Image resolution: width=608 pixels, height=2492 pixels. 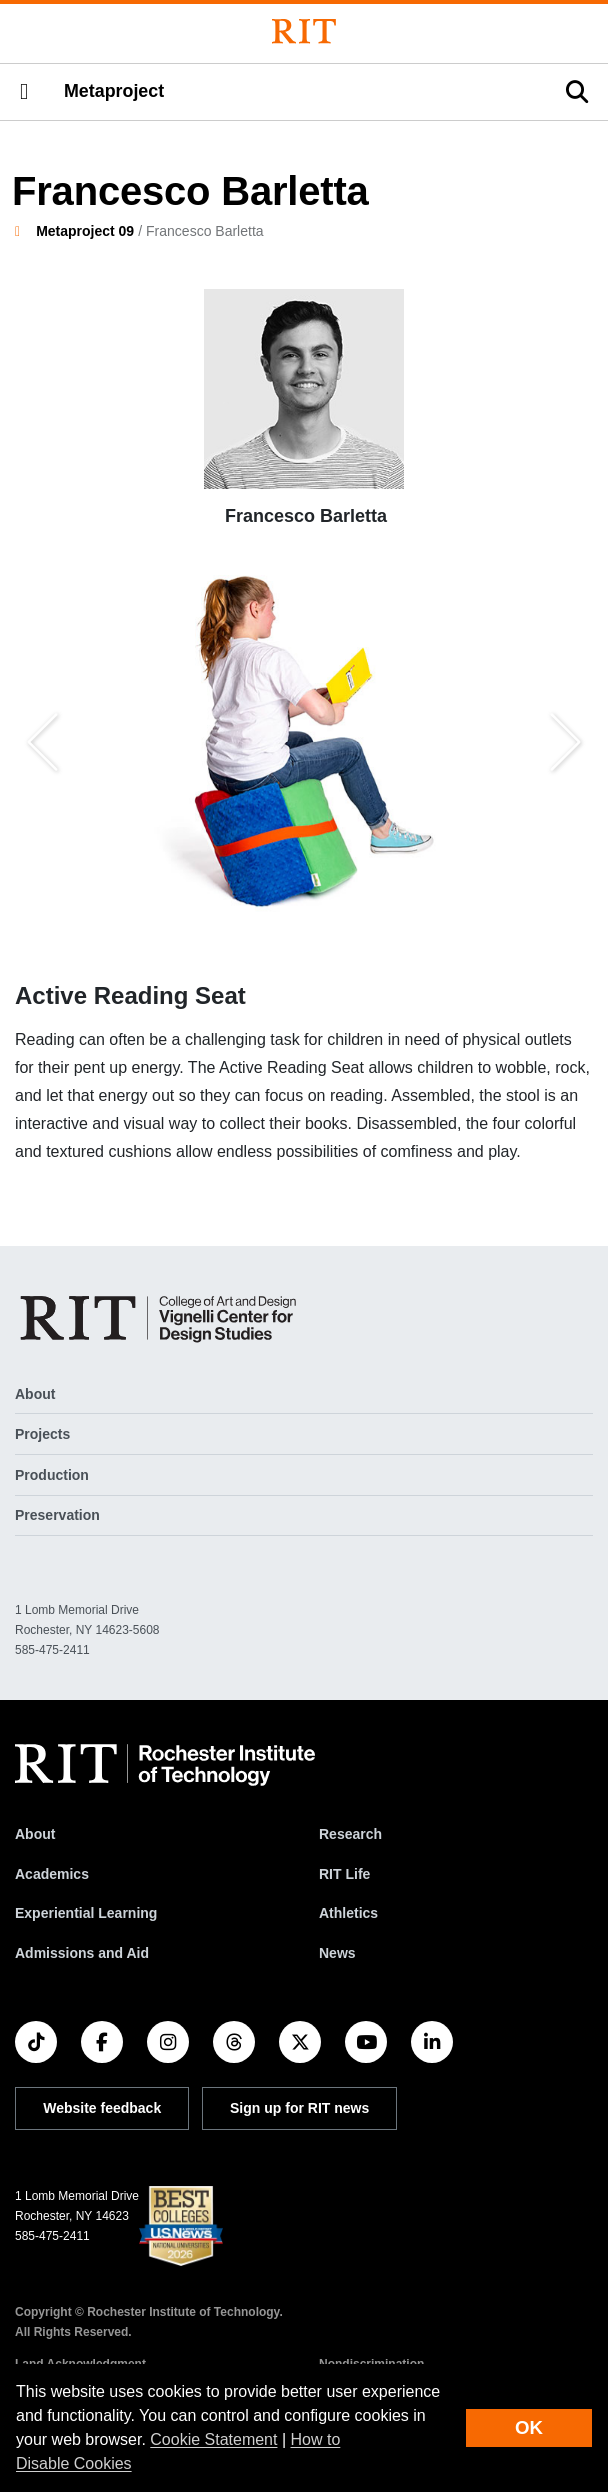 What do you see at coordinates (86, 1913) in the screenshot?
I see `Experiential Learning [RIT Experiential Learning]` at bounding box center [86, 1913].